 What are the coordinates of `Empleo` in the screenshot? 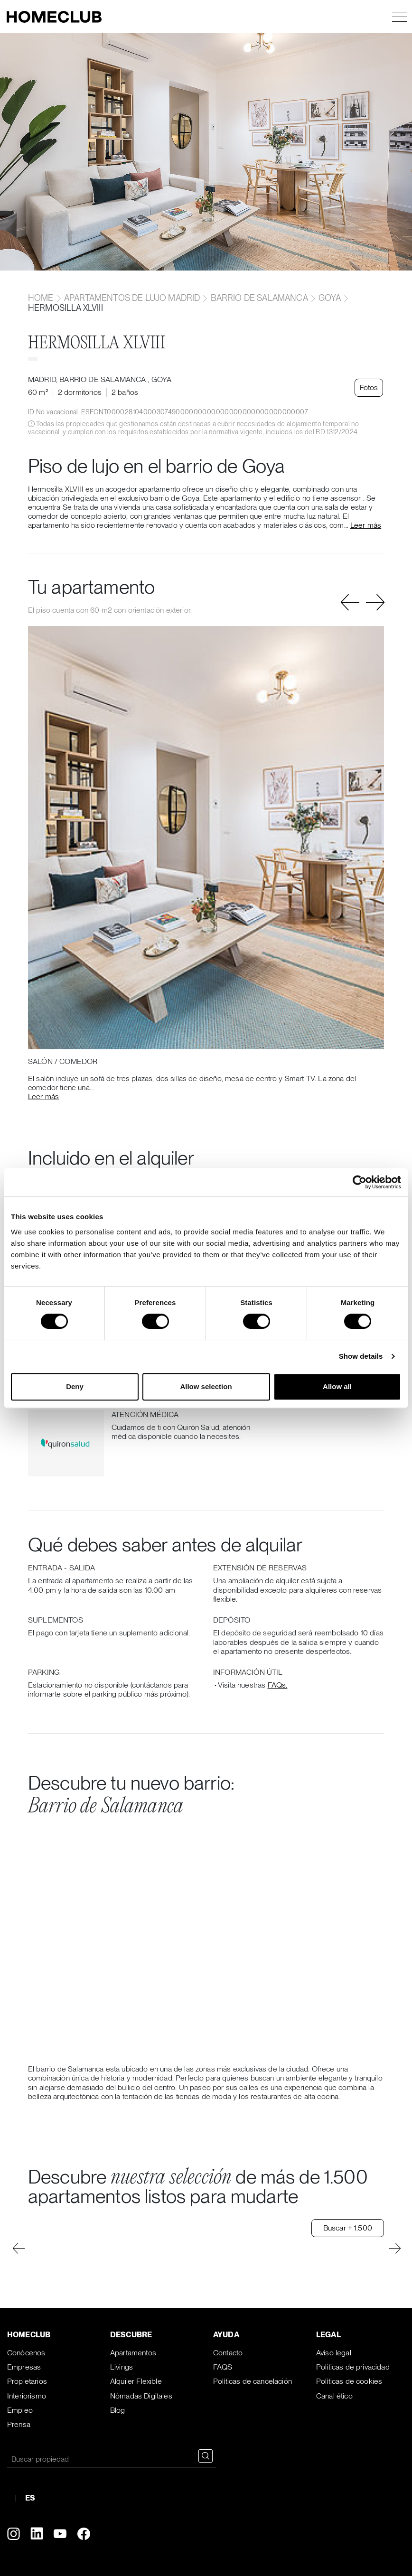 It's located at (20, 2410).